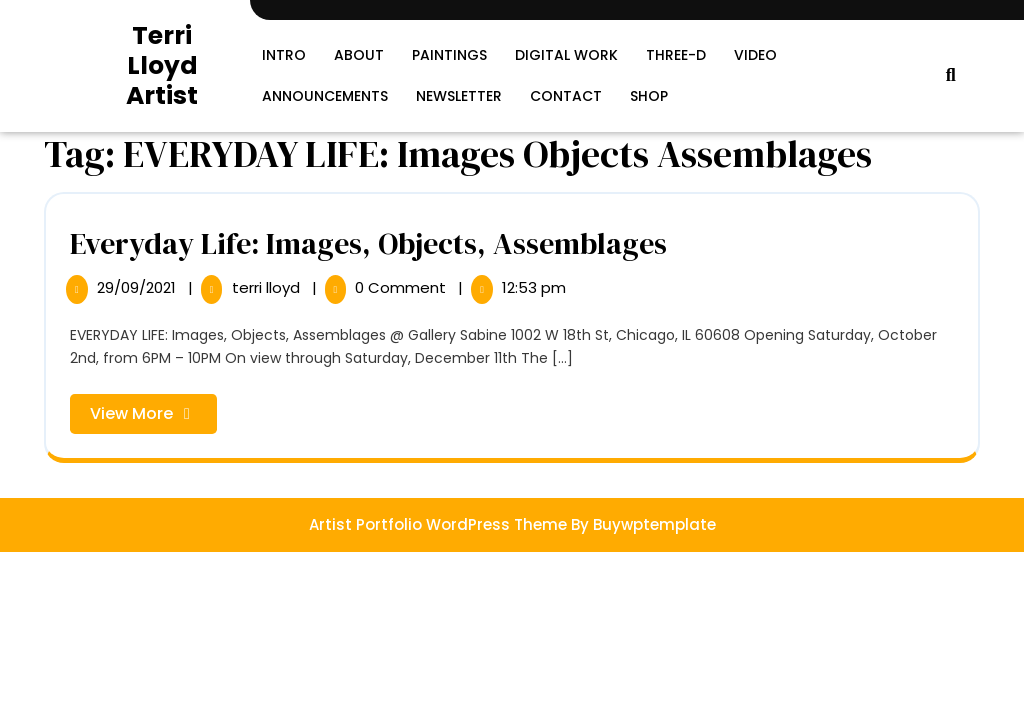 The image size is (1024, 720). Describe the element at coordinates (368, 243) in the screenshot. I see `Everyday Life: Images, Objects, Assemblages` at that location.